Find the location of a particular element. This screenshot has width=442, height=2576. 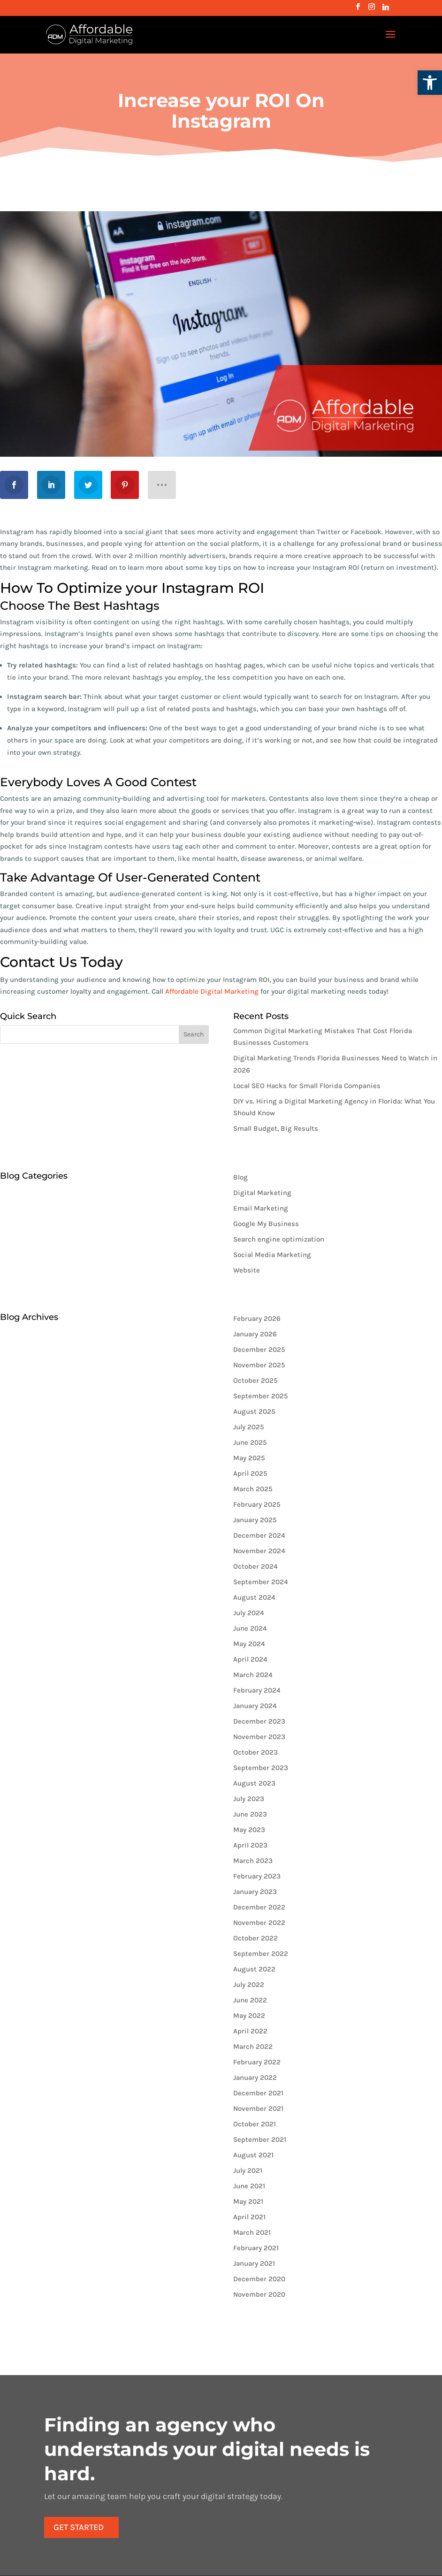

November 2023 is located at coordinates (259, 1737).